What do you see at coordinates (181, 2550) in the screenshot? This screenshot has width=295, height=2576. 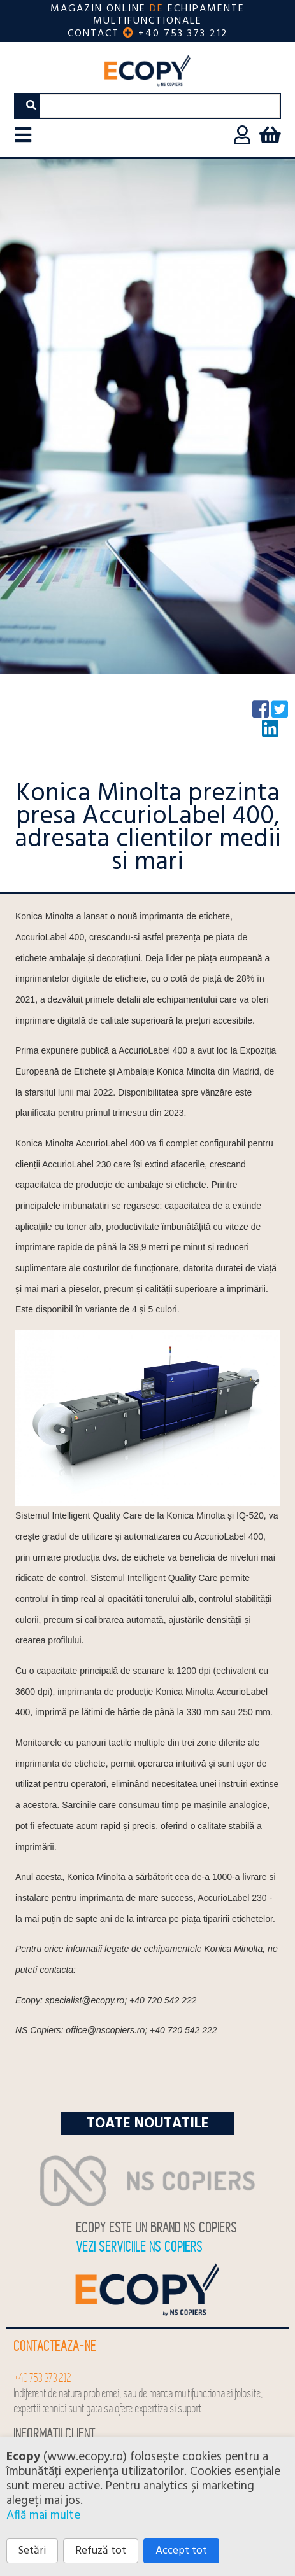 I see `Accept tot` at bounding box center [181, 2550].